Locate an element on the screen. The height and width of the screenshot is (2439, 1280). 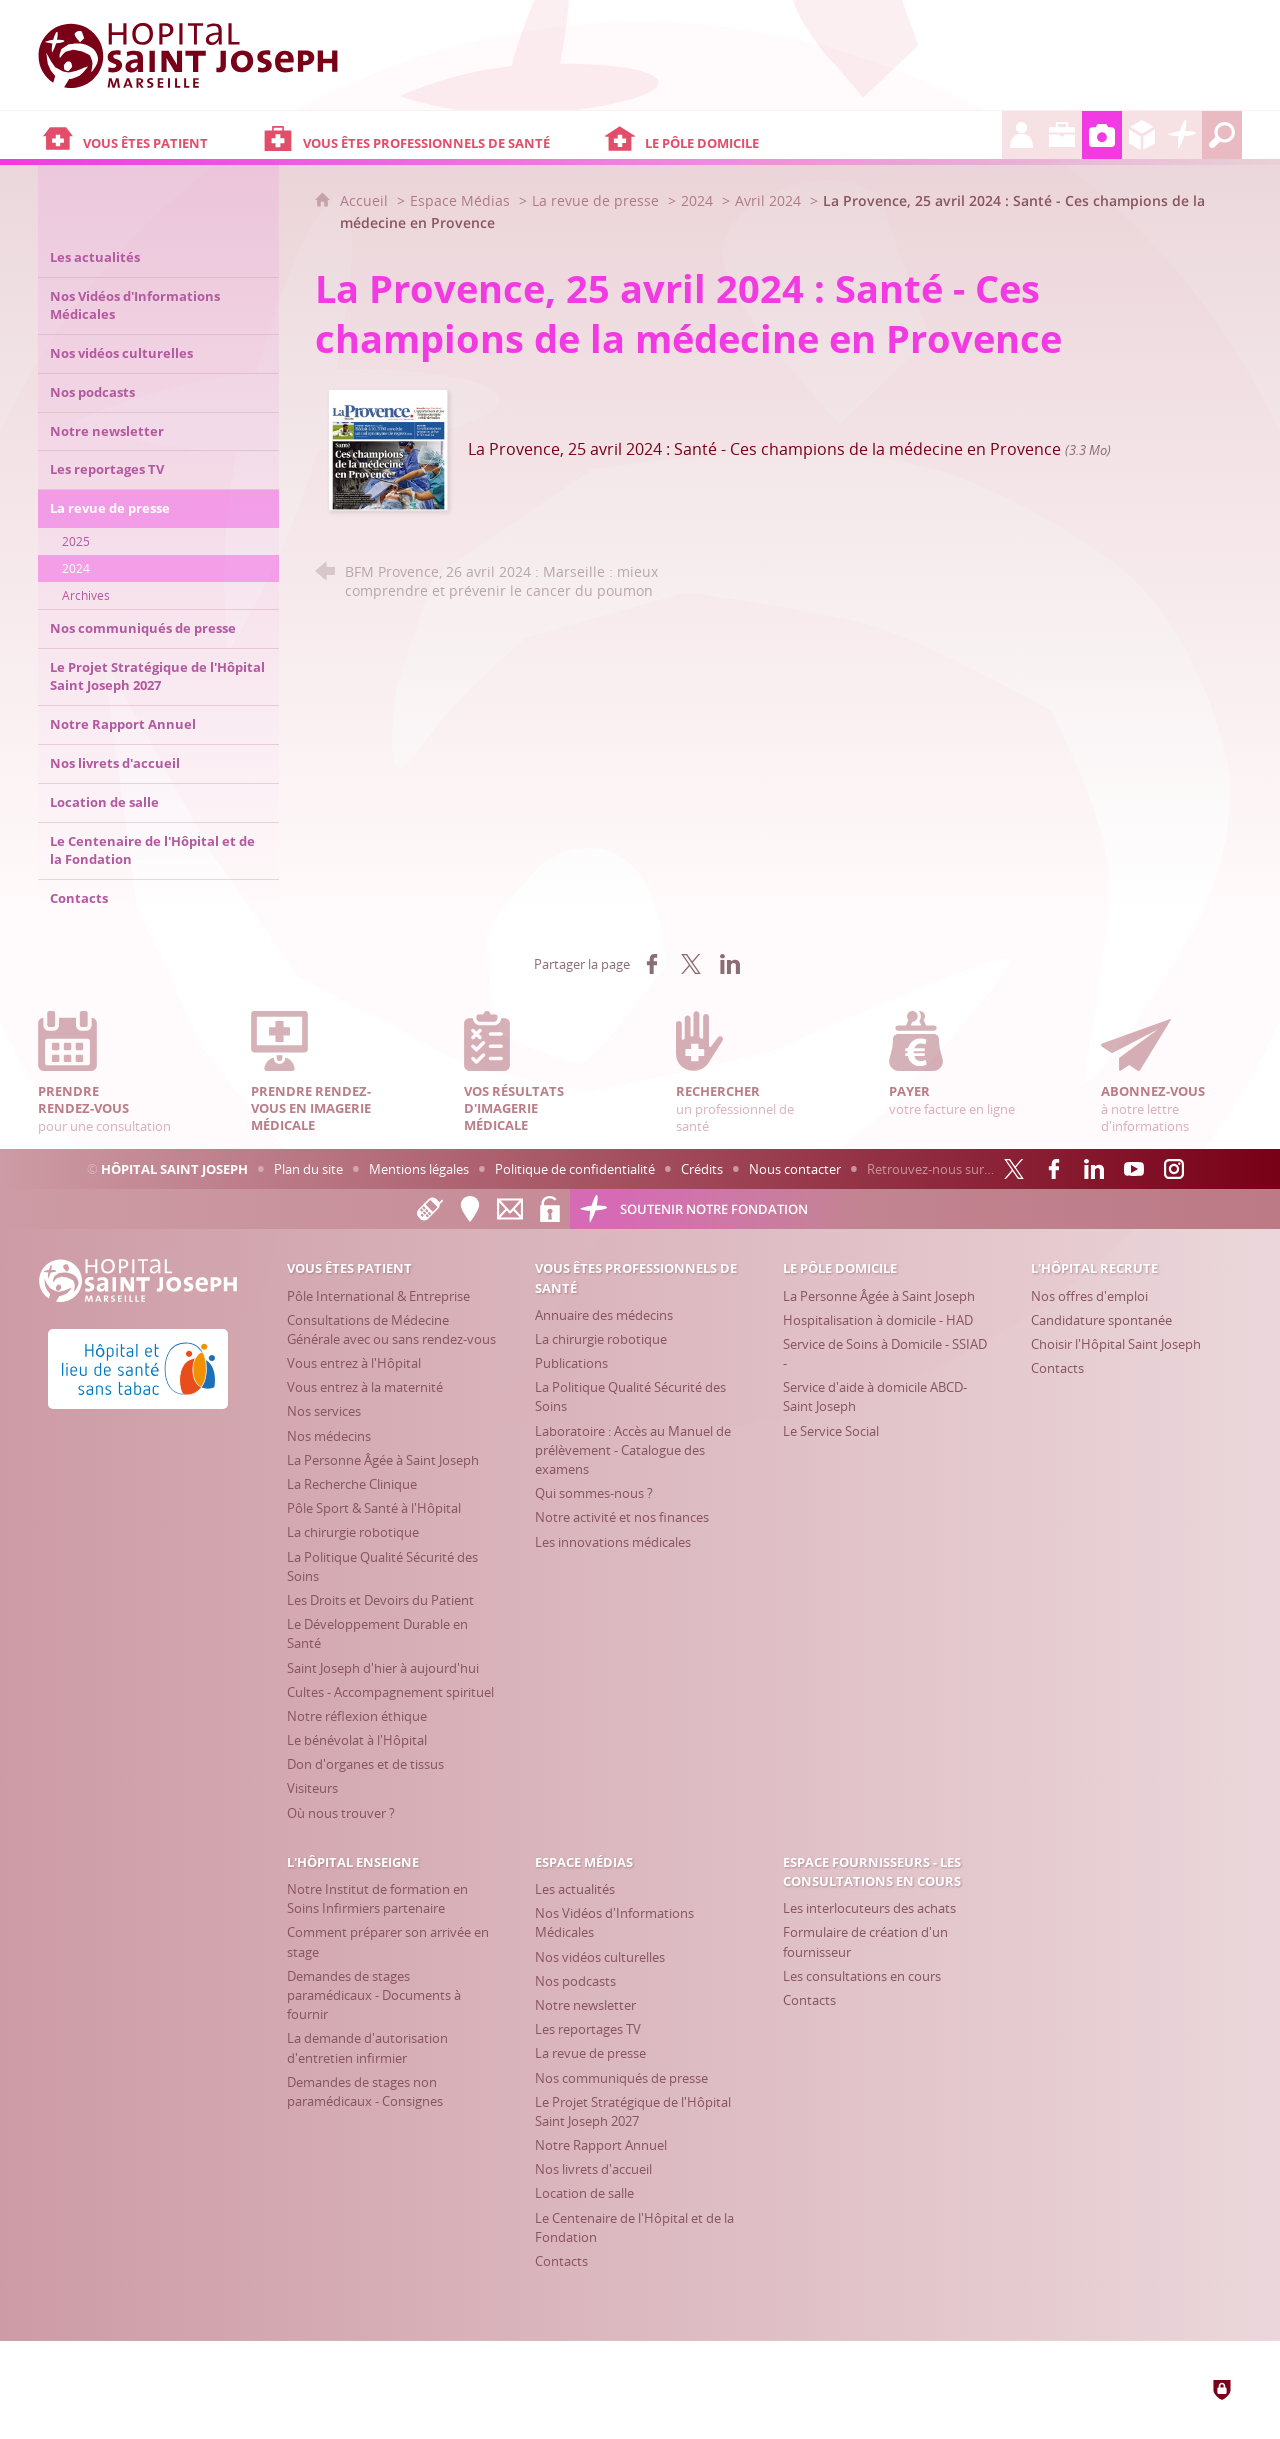
[Nos services] is located at coordinates (324, 1411).